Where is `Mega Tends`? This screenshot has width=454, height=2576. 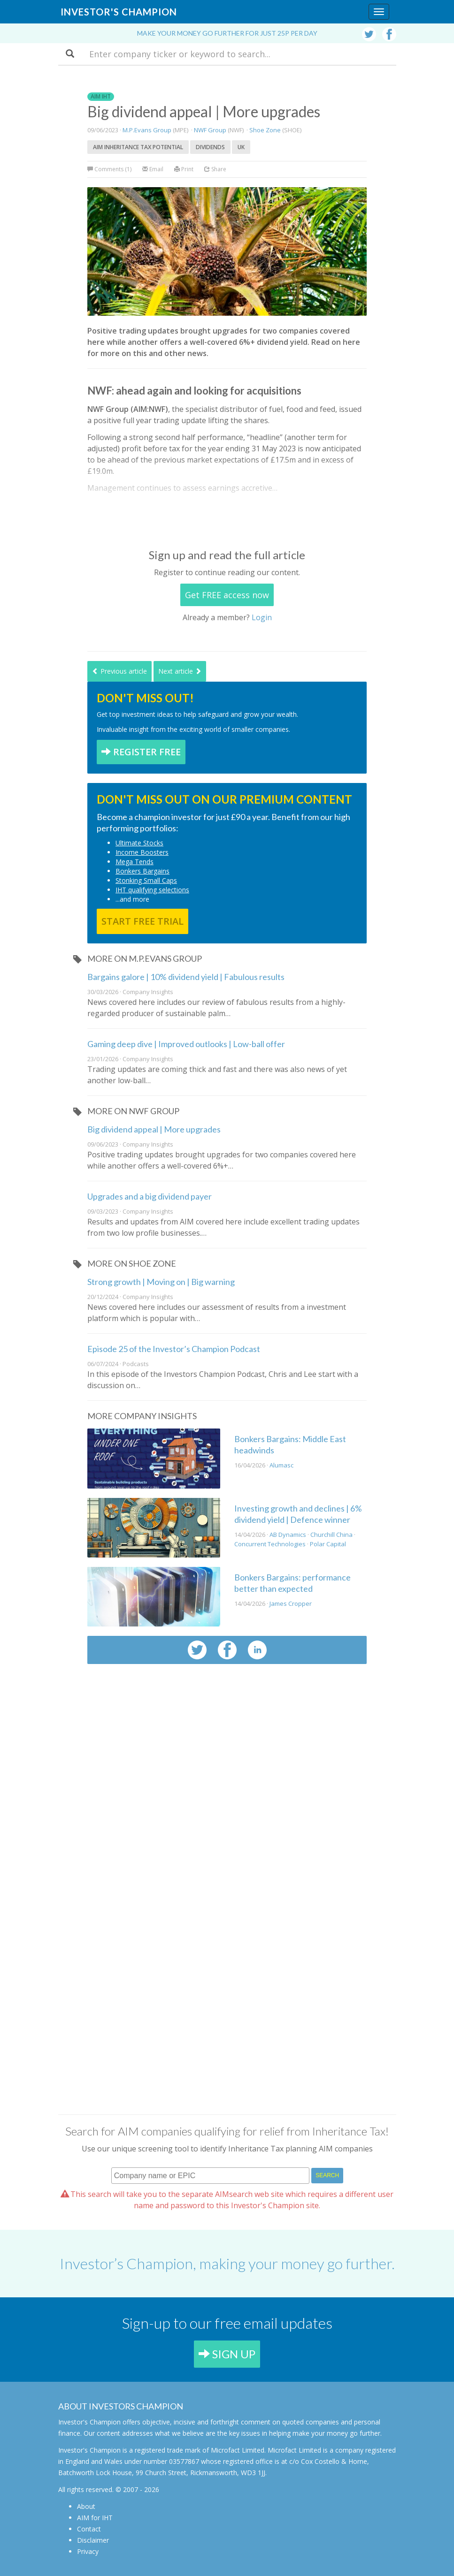
Mega Tends is located at coordinates (134, 861).